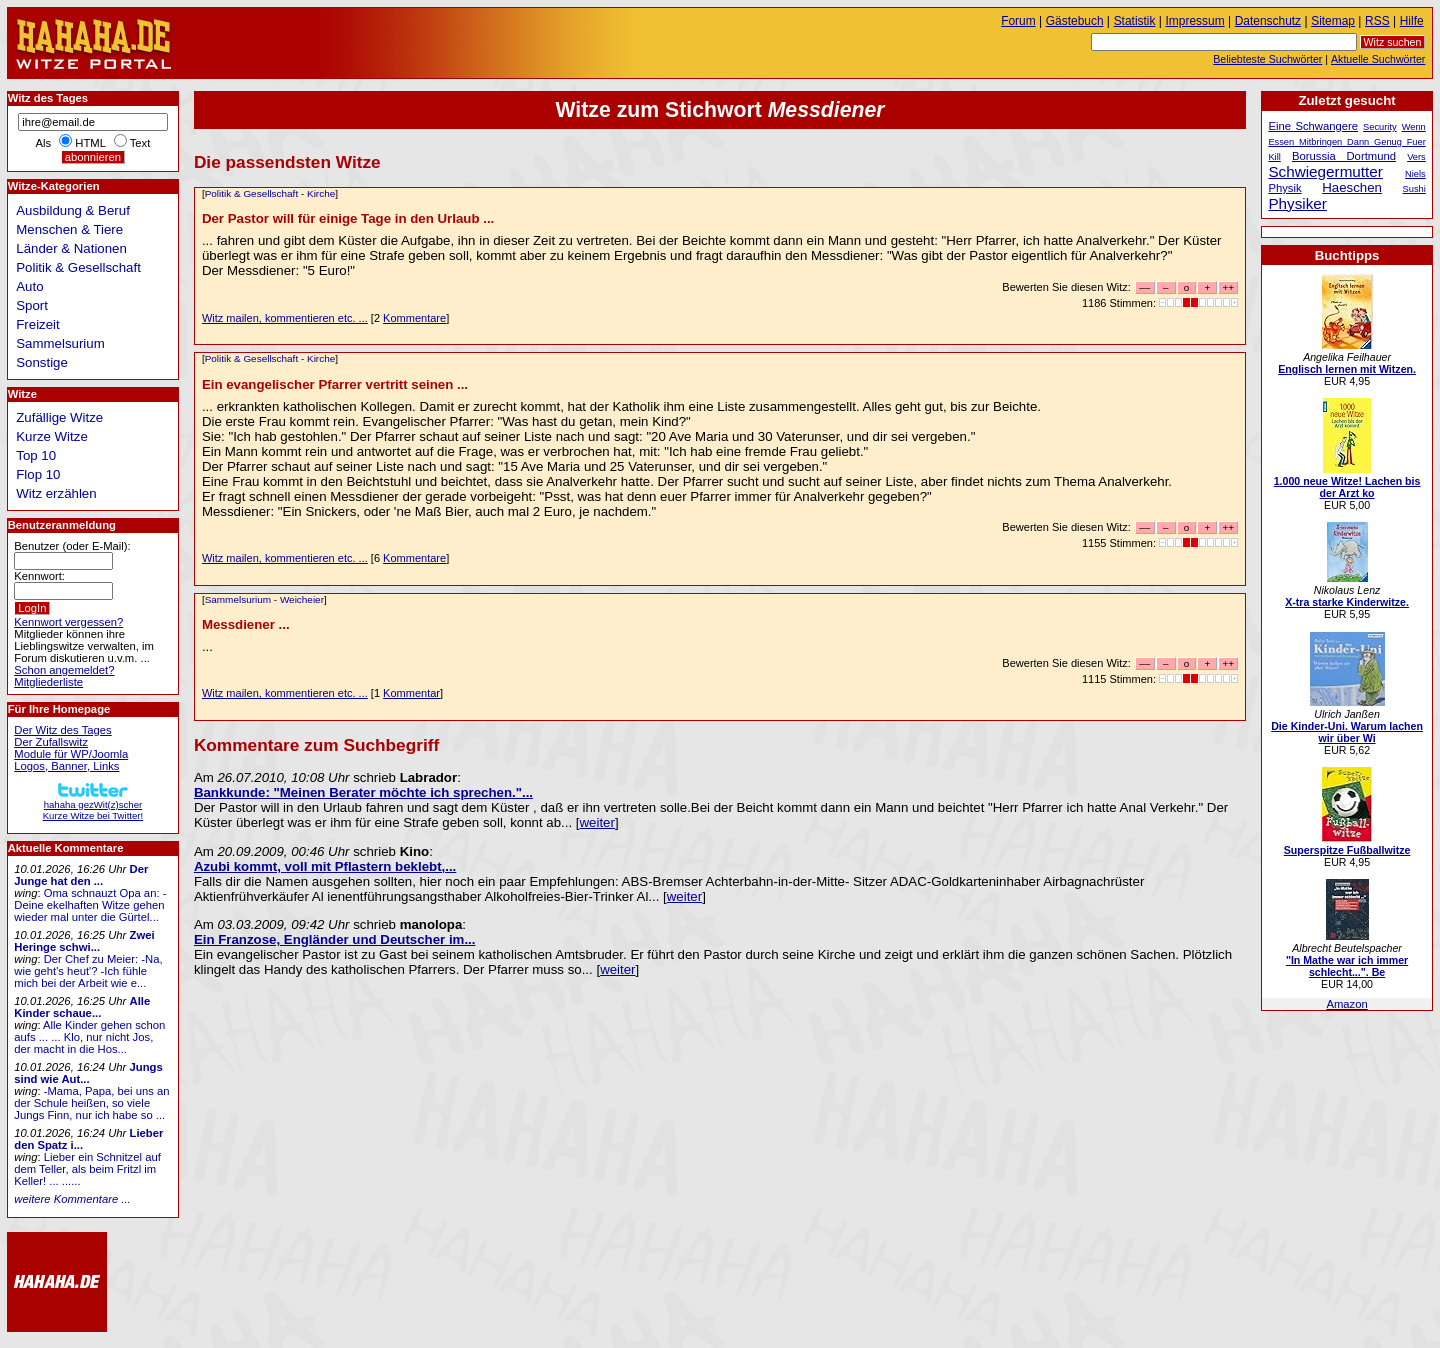 The image size is (1440, 1348). Describe the element at coordinates (59, 417) in the screenshot. I see `Zufällige Witze` at that location.